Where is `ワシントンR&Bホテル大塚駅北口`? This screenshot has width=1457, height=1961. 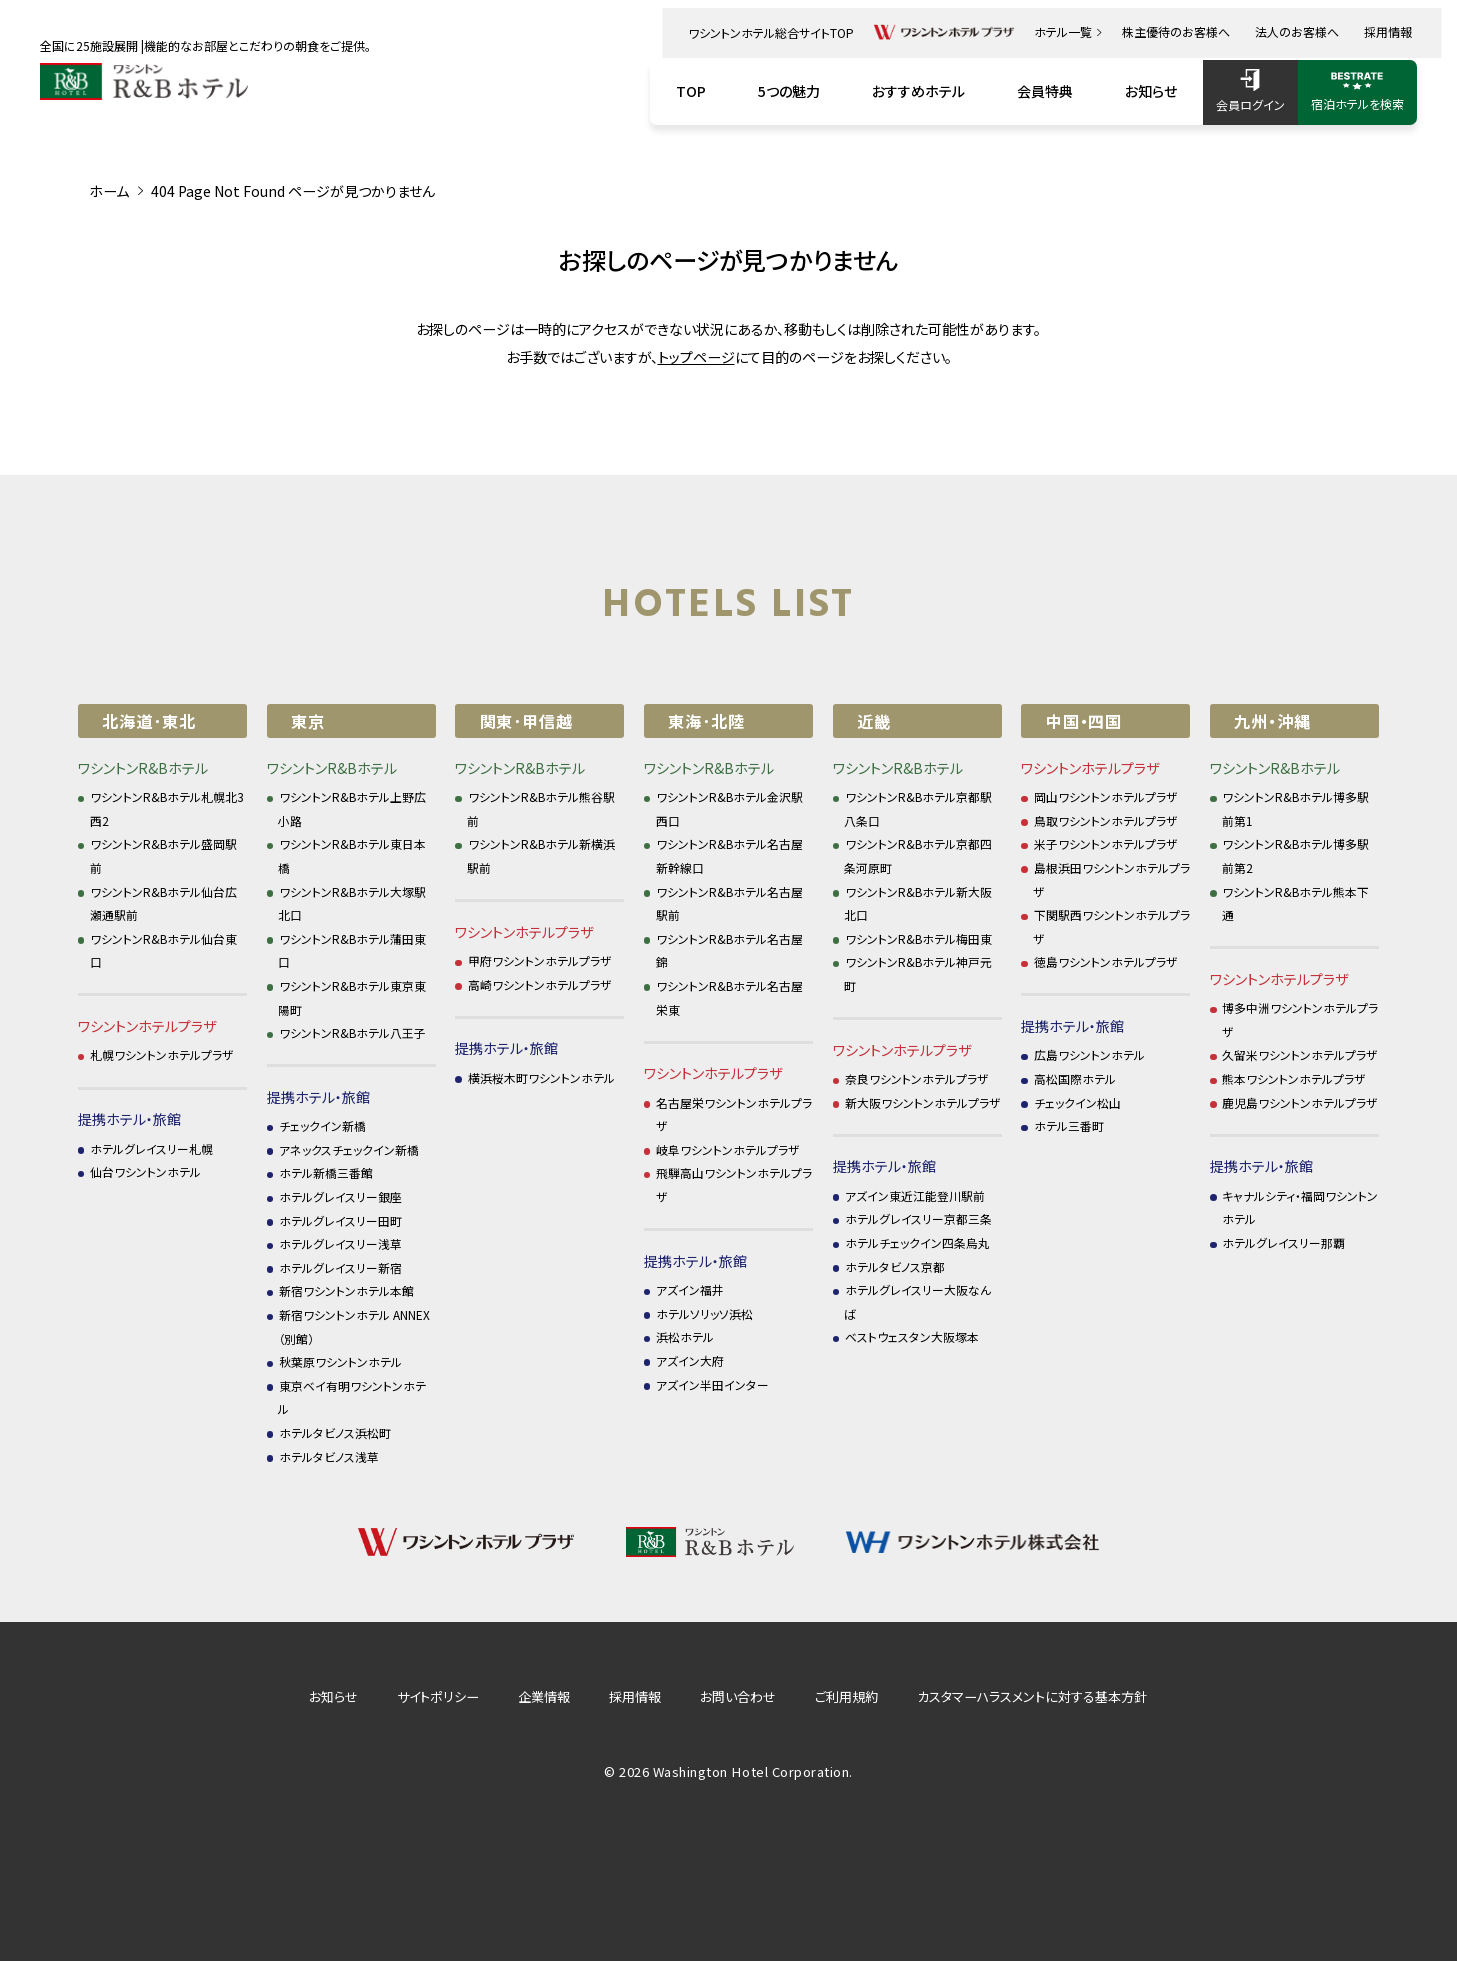 ワシントンR&Bホテル大塚駅北口 is located at coordinates (352, 903).